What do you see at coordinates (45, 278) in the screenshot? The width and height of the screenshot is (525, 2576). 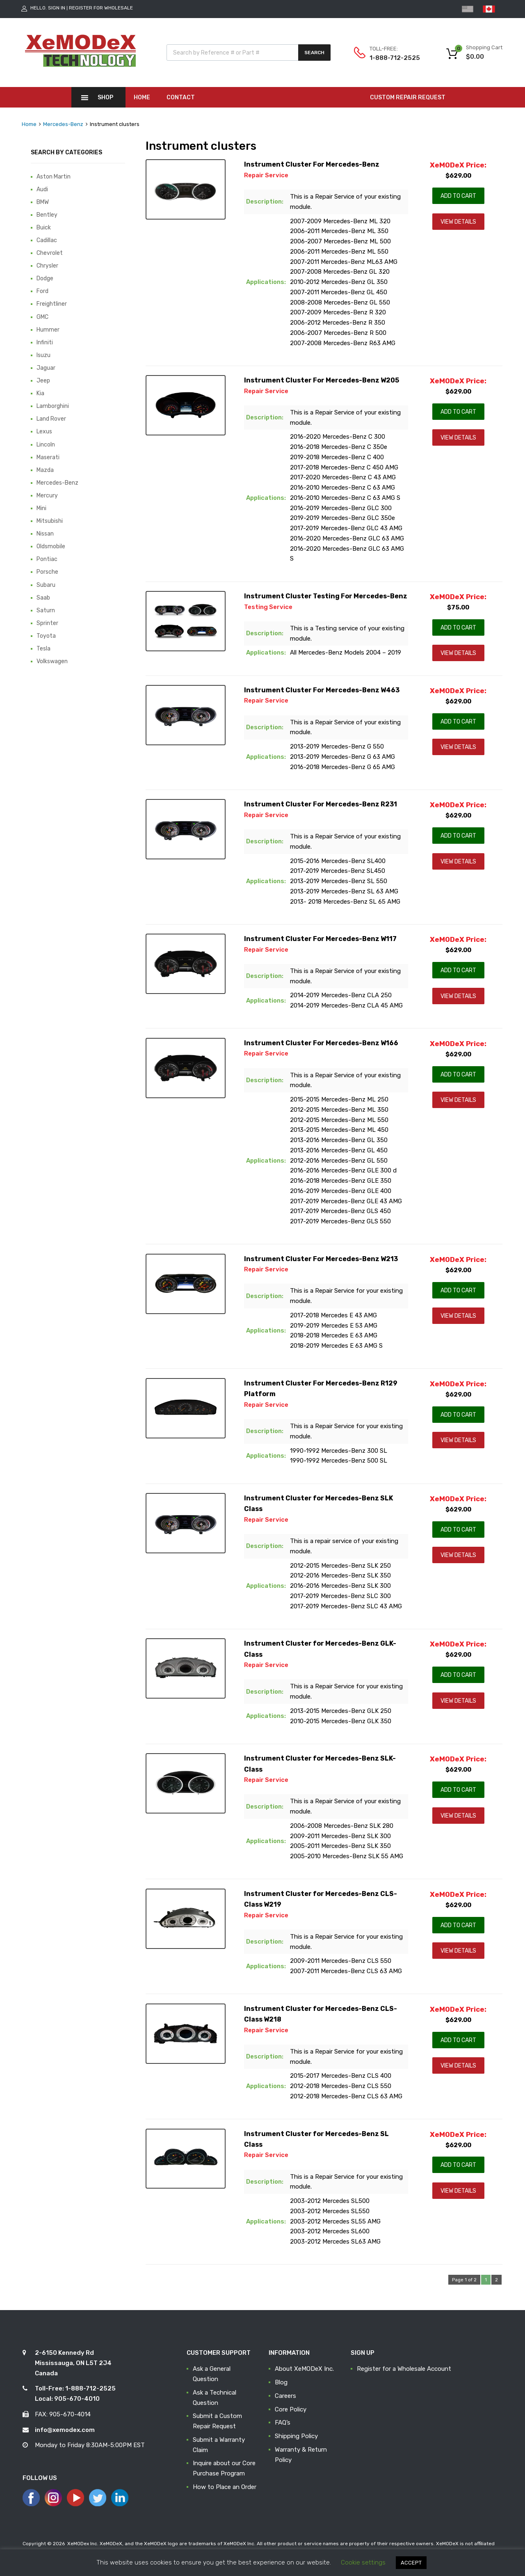 I see `Dodge` at bounding box center [45, 278].